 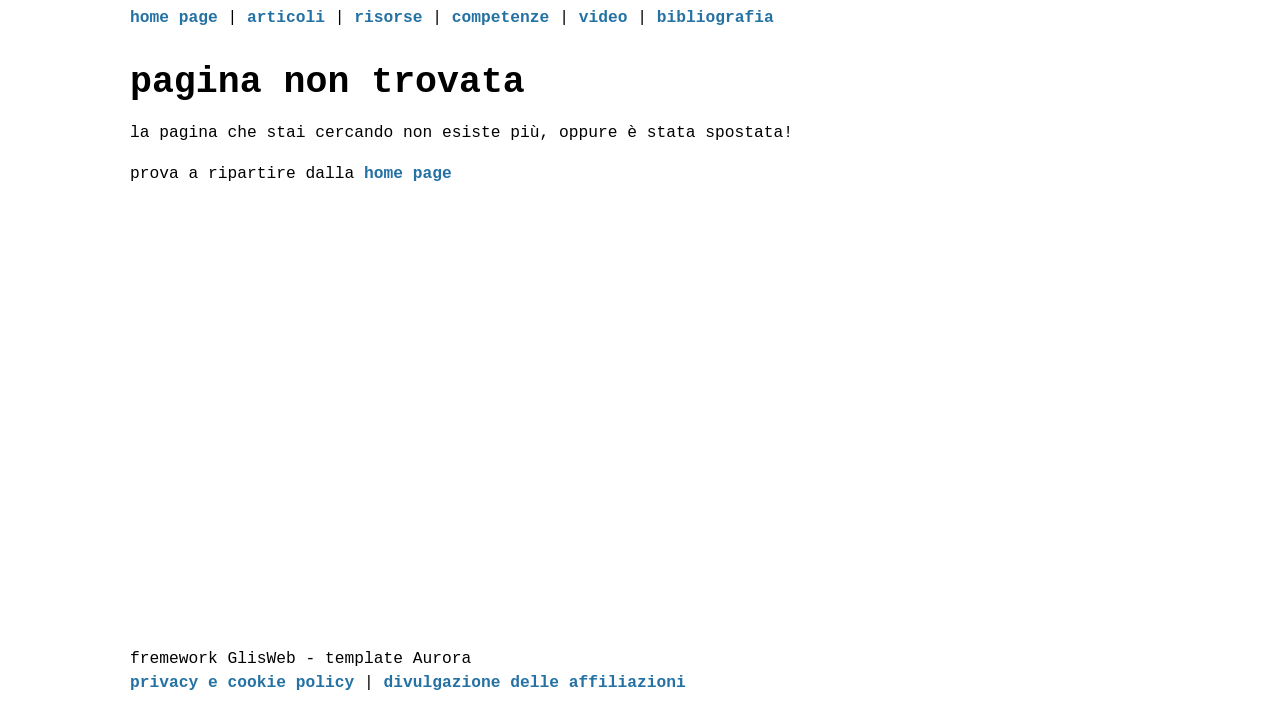 I want to click on risorse, so click(x=388, y=19).